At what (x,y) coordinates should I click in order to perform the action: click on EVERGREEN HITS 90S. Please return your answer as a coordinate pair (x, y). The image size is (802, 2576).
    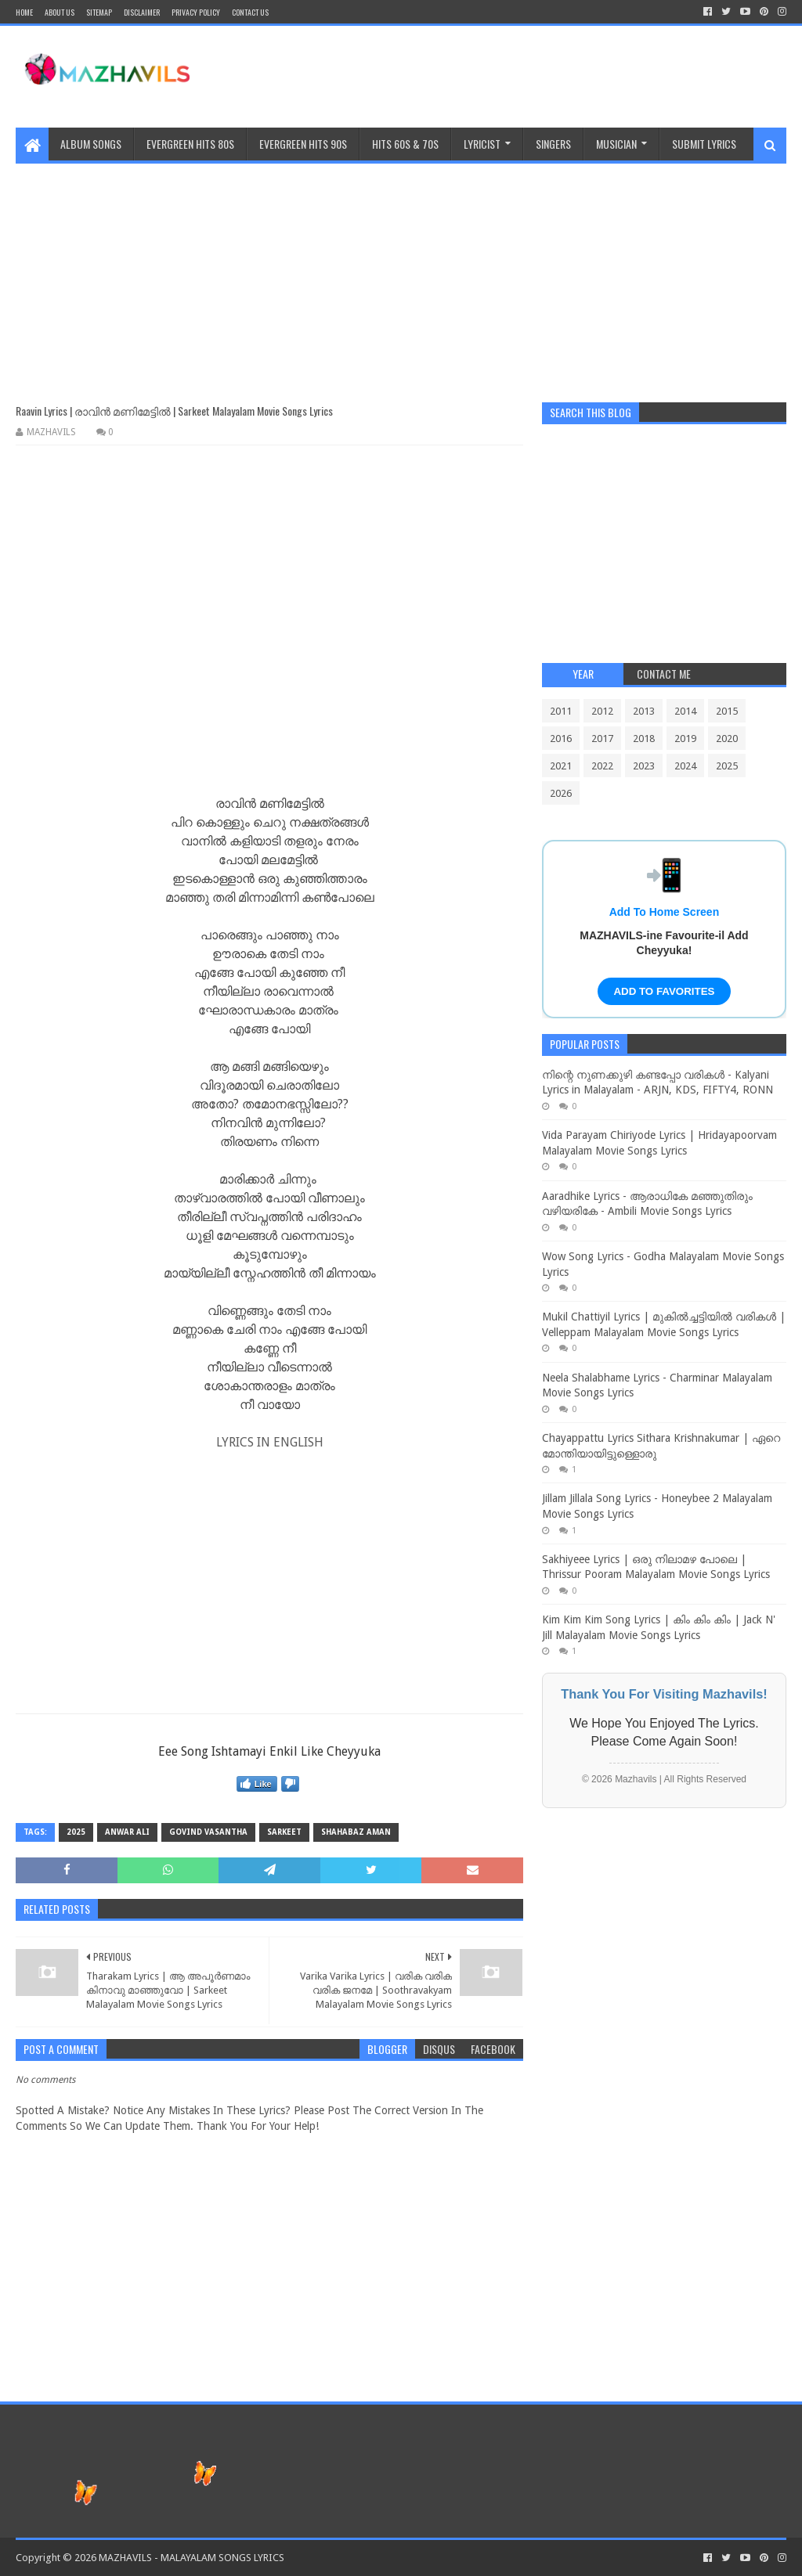
    Looking at the image, I should click on (303, 143).